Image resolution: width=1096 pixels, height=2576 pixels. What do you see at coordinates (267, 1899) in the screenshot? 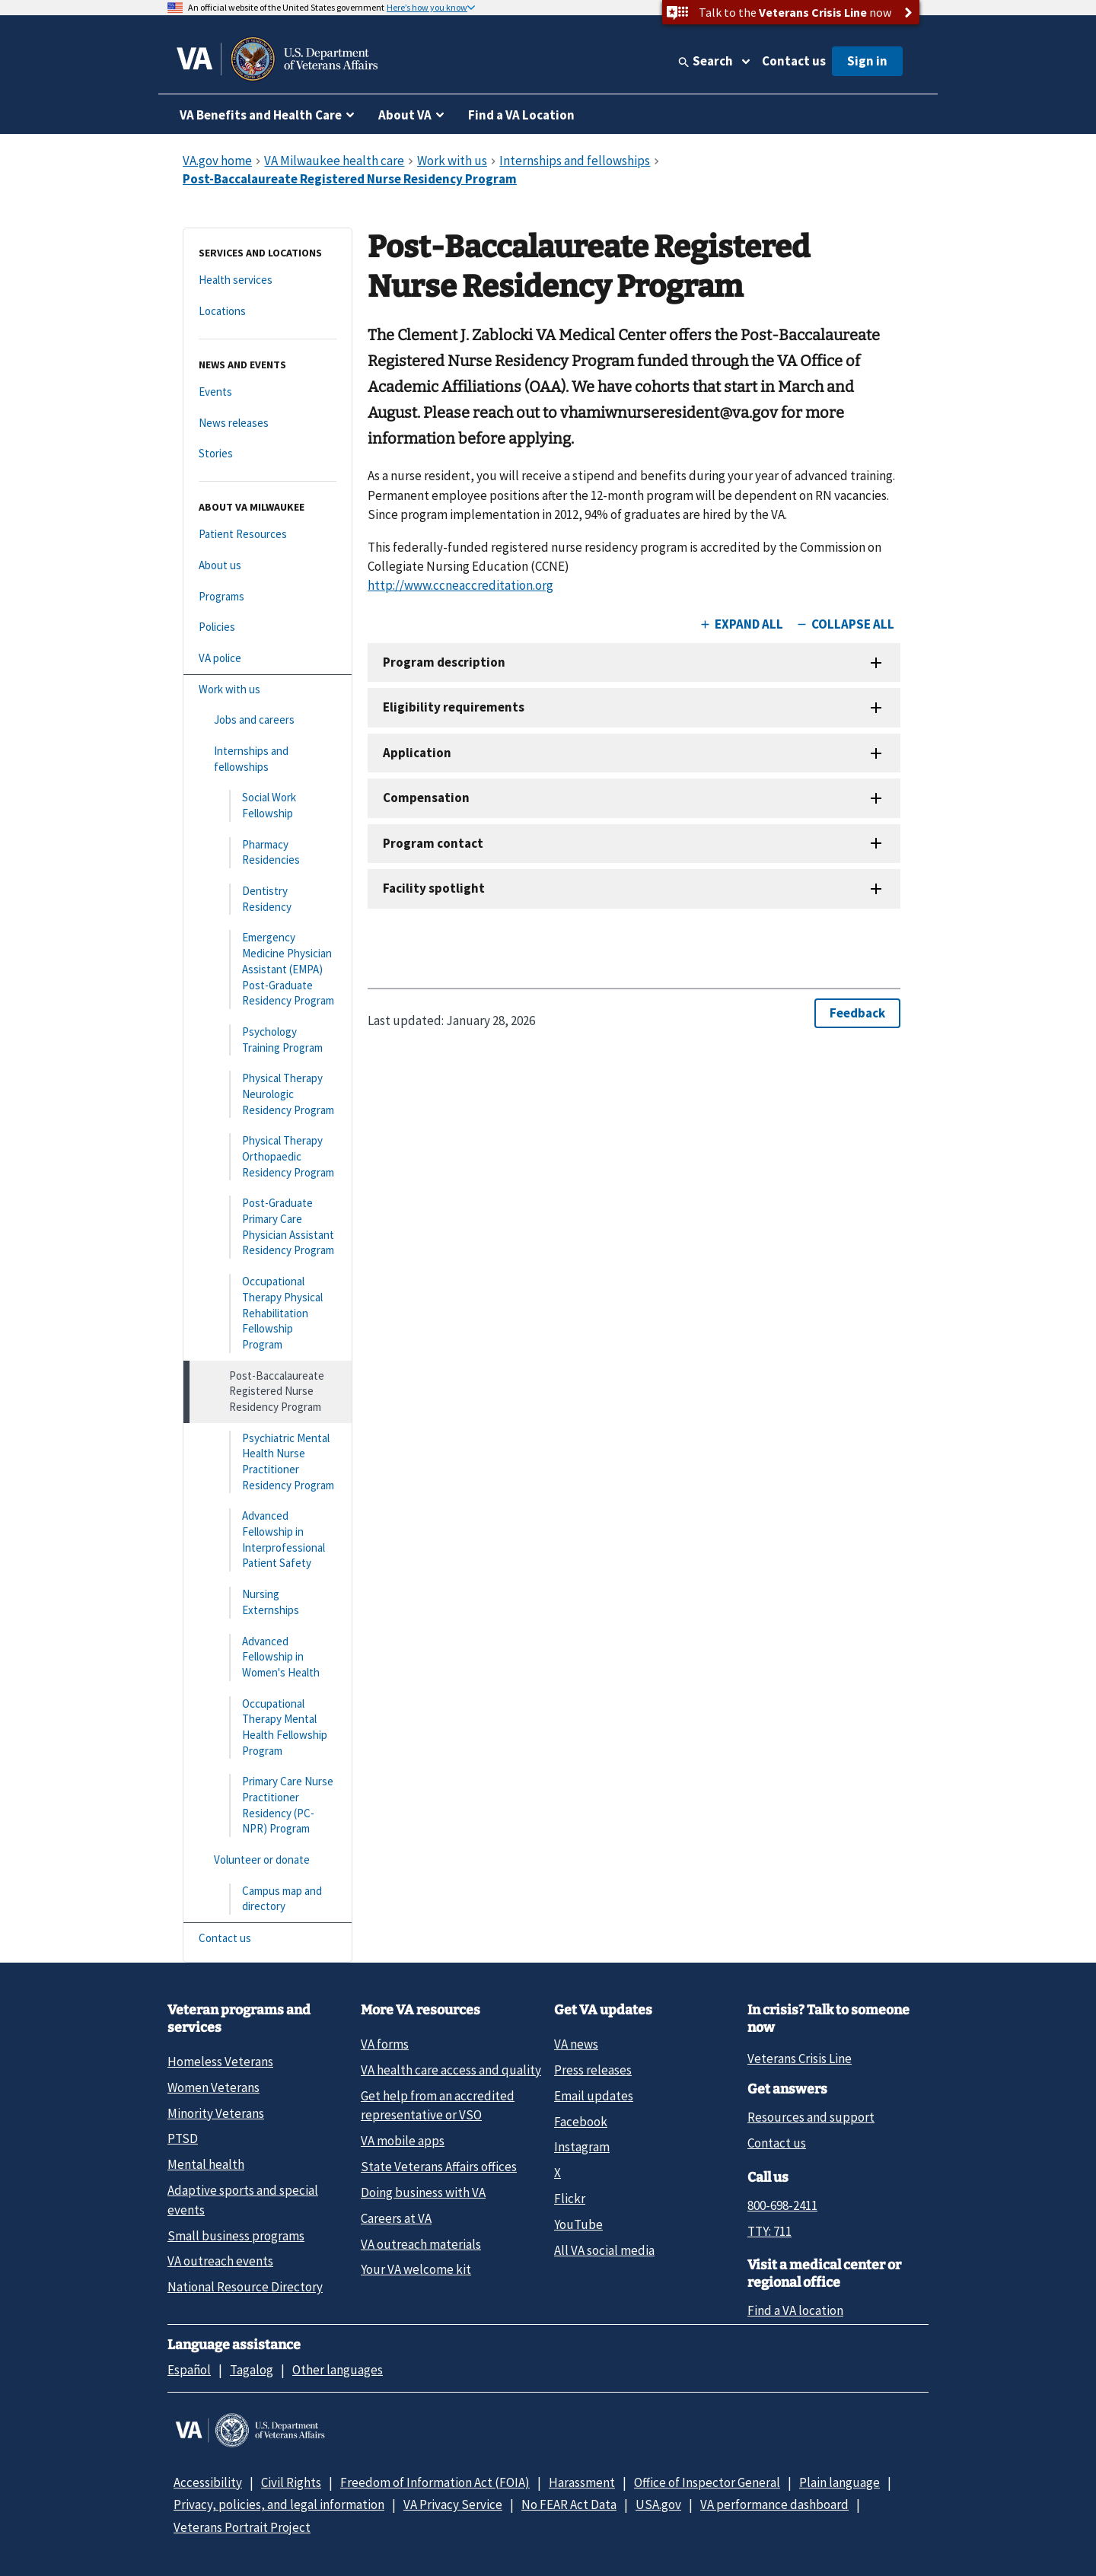
I see `[Campus map and directory]` at bounding box center [267, 1899].